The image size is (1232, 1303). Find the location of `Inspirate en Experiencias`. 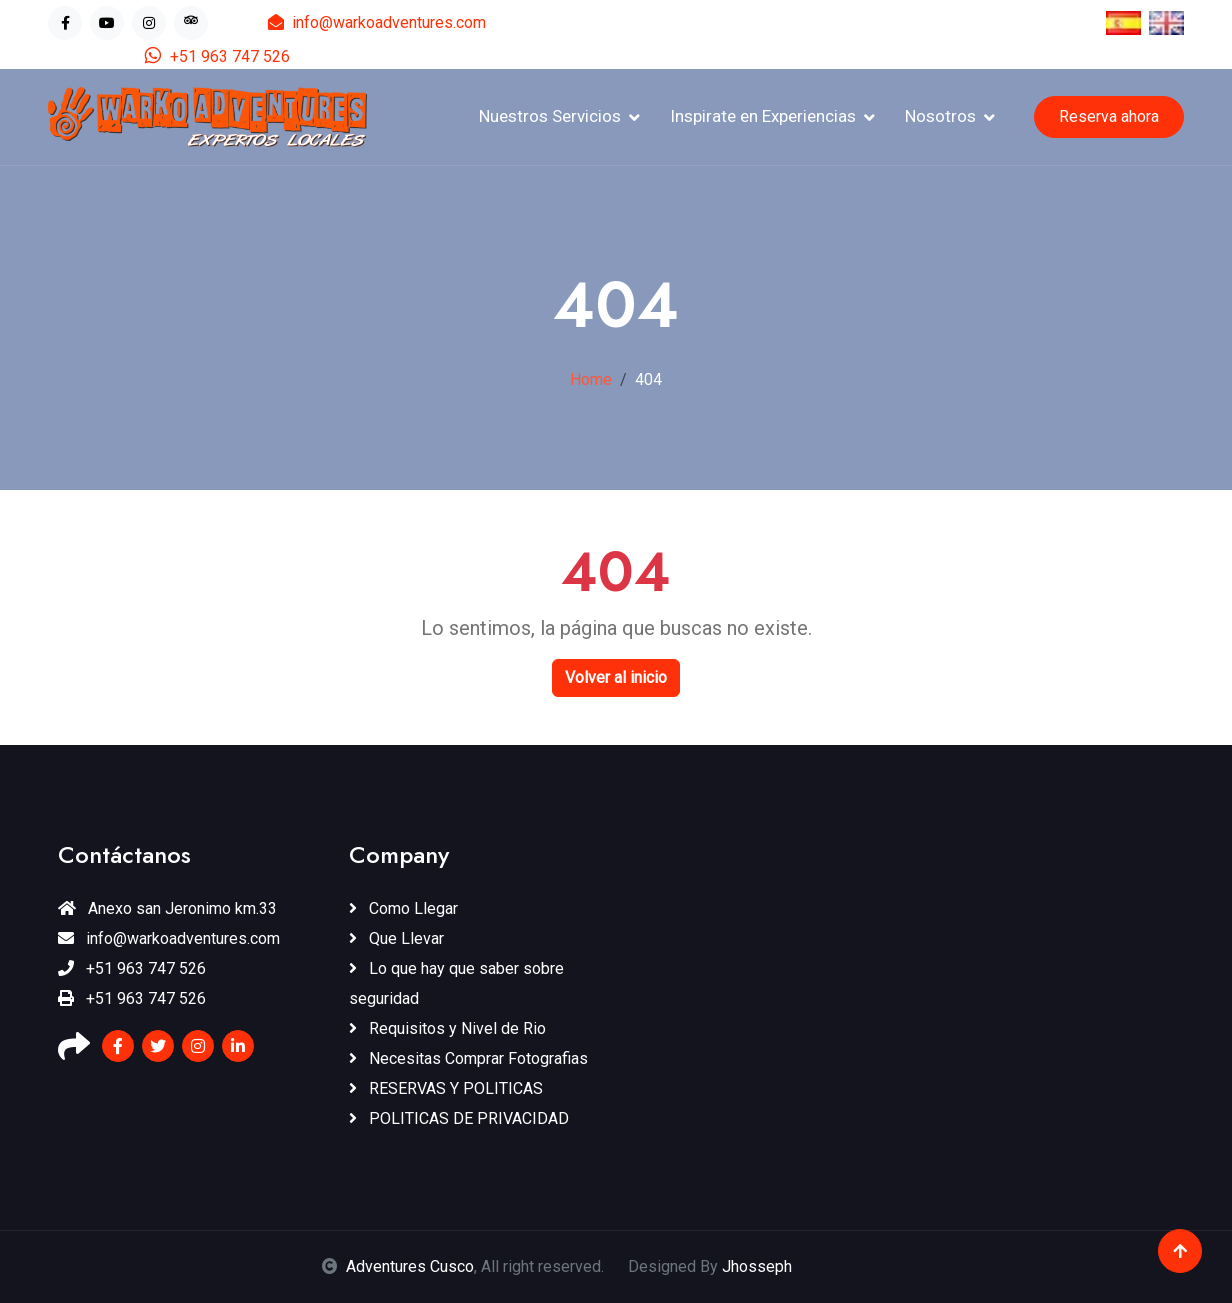

Inspirate en Experiencias is located at coordinates (763, 116).